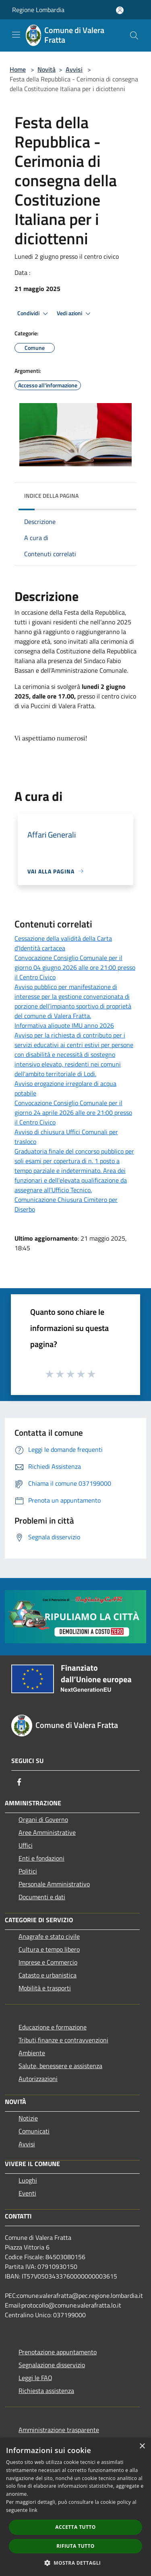 Image resolution: width=151 pixels, height=2576 pixels. What do you see at coordinates (28, 1871) in the screenshot?
I see `Politici` at bounding box center [28, 1871].